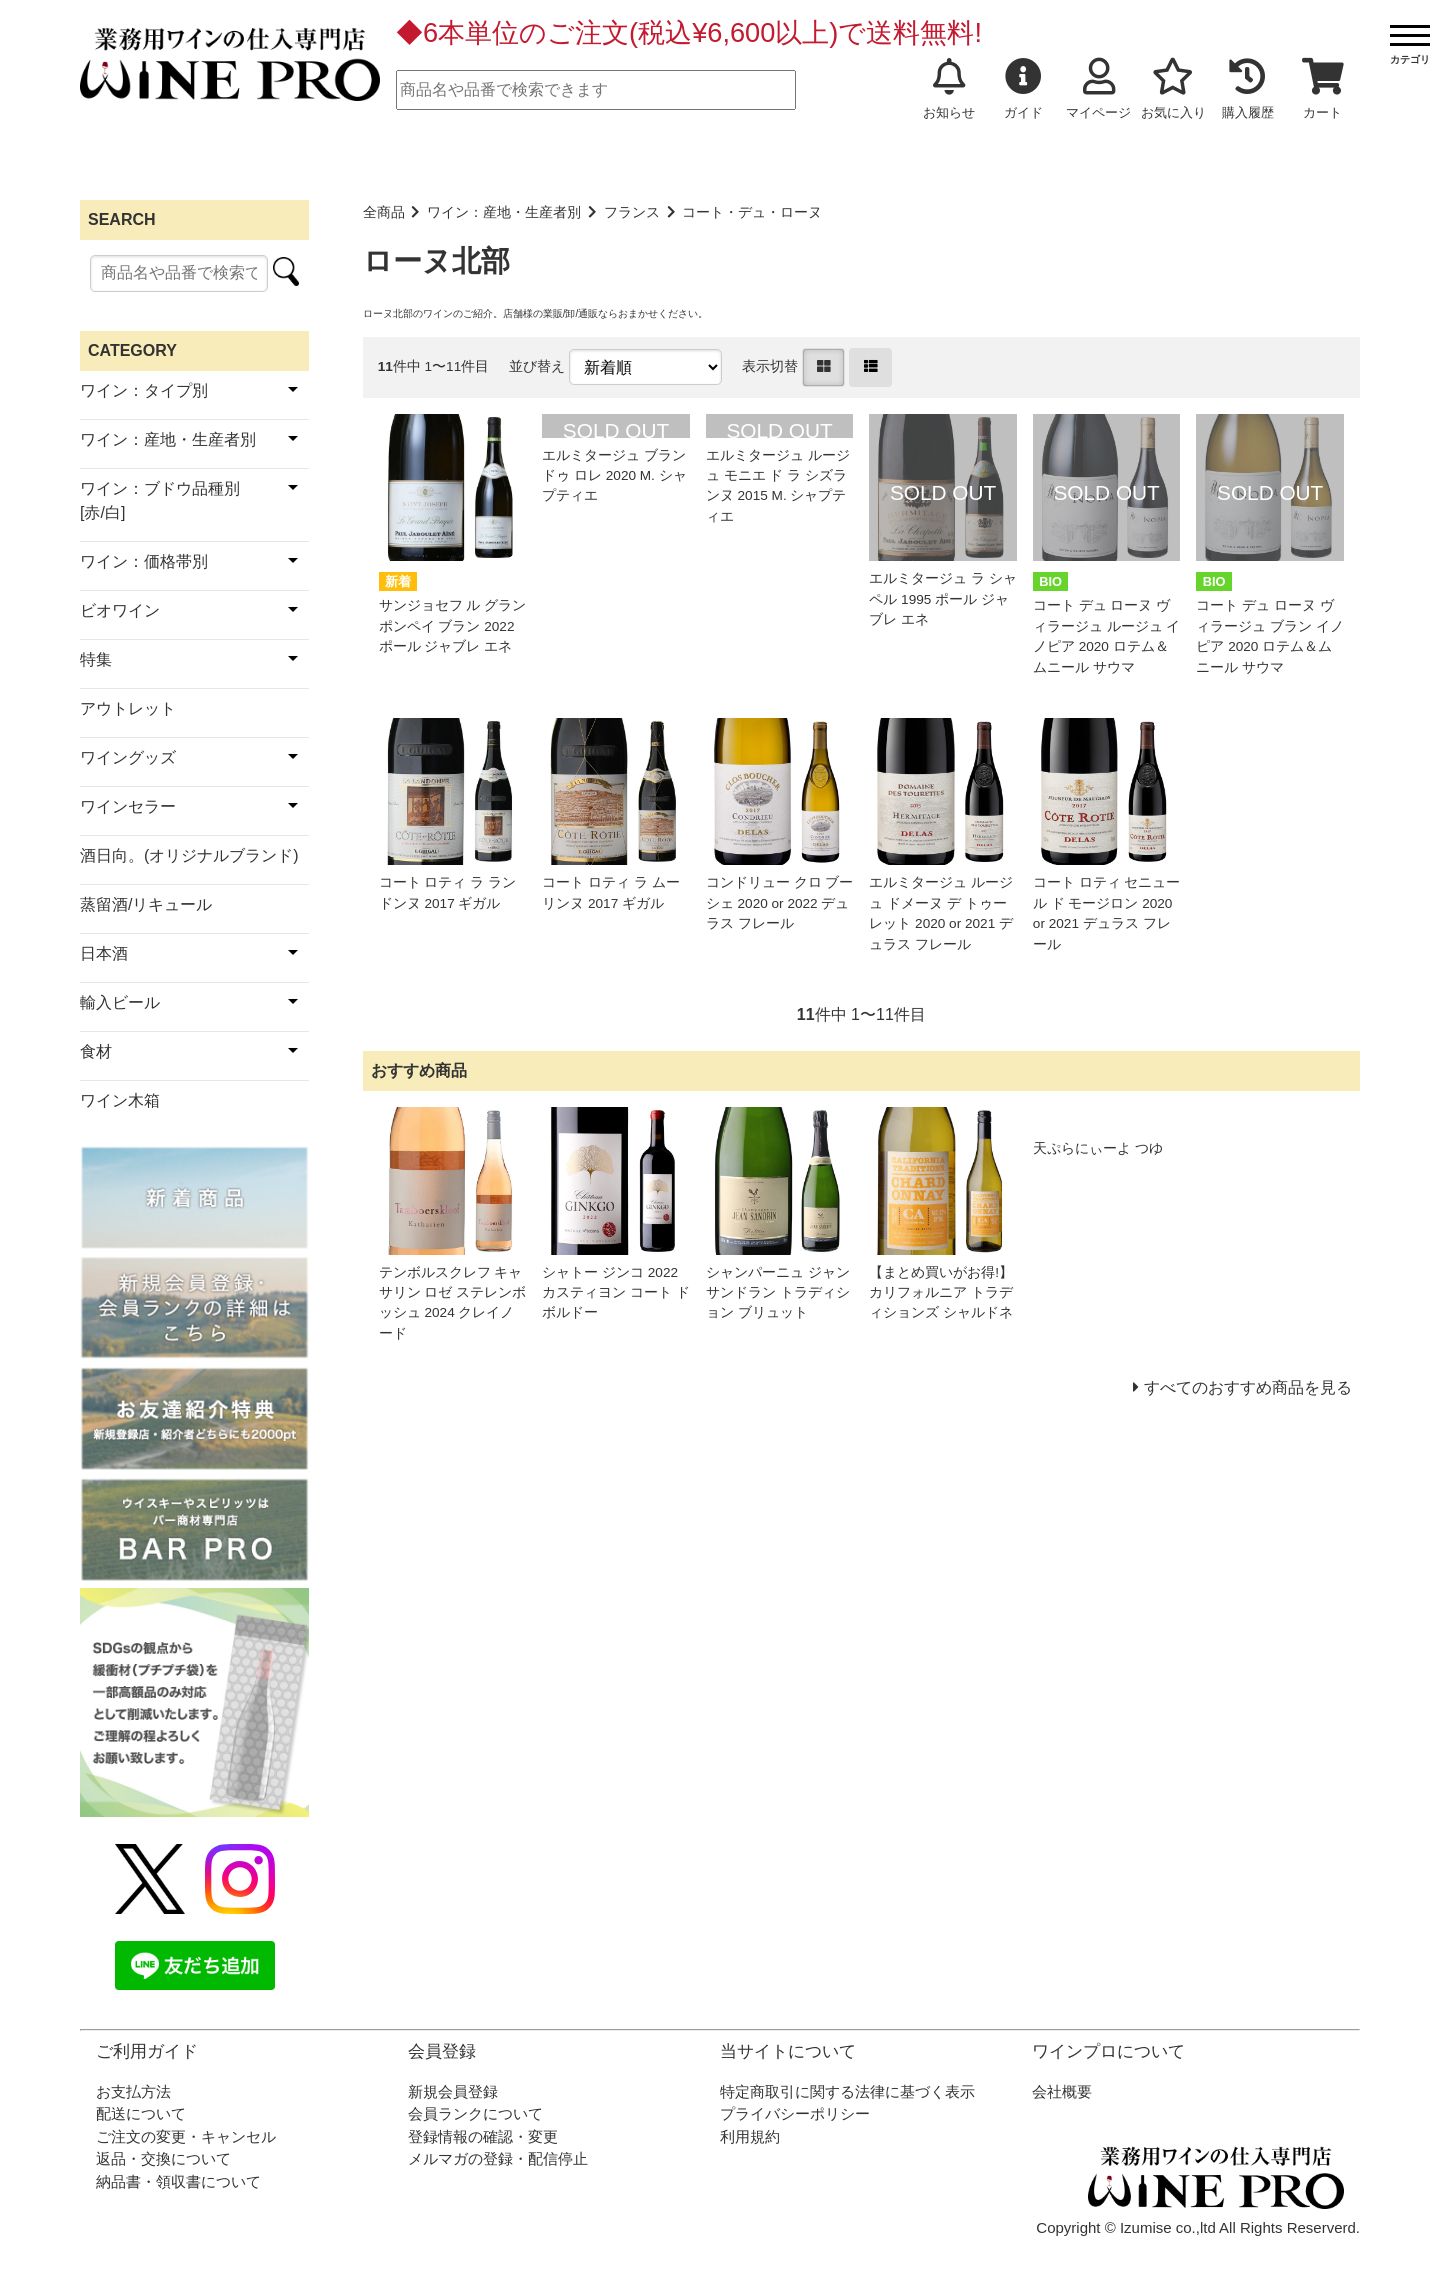  What do you see at coordinates (120, 1100) in the screenshot?
I see `ワイン木箱` at bounding box center [120, 1100].